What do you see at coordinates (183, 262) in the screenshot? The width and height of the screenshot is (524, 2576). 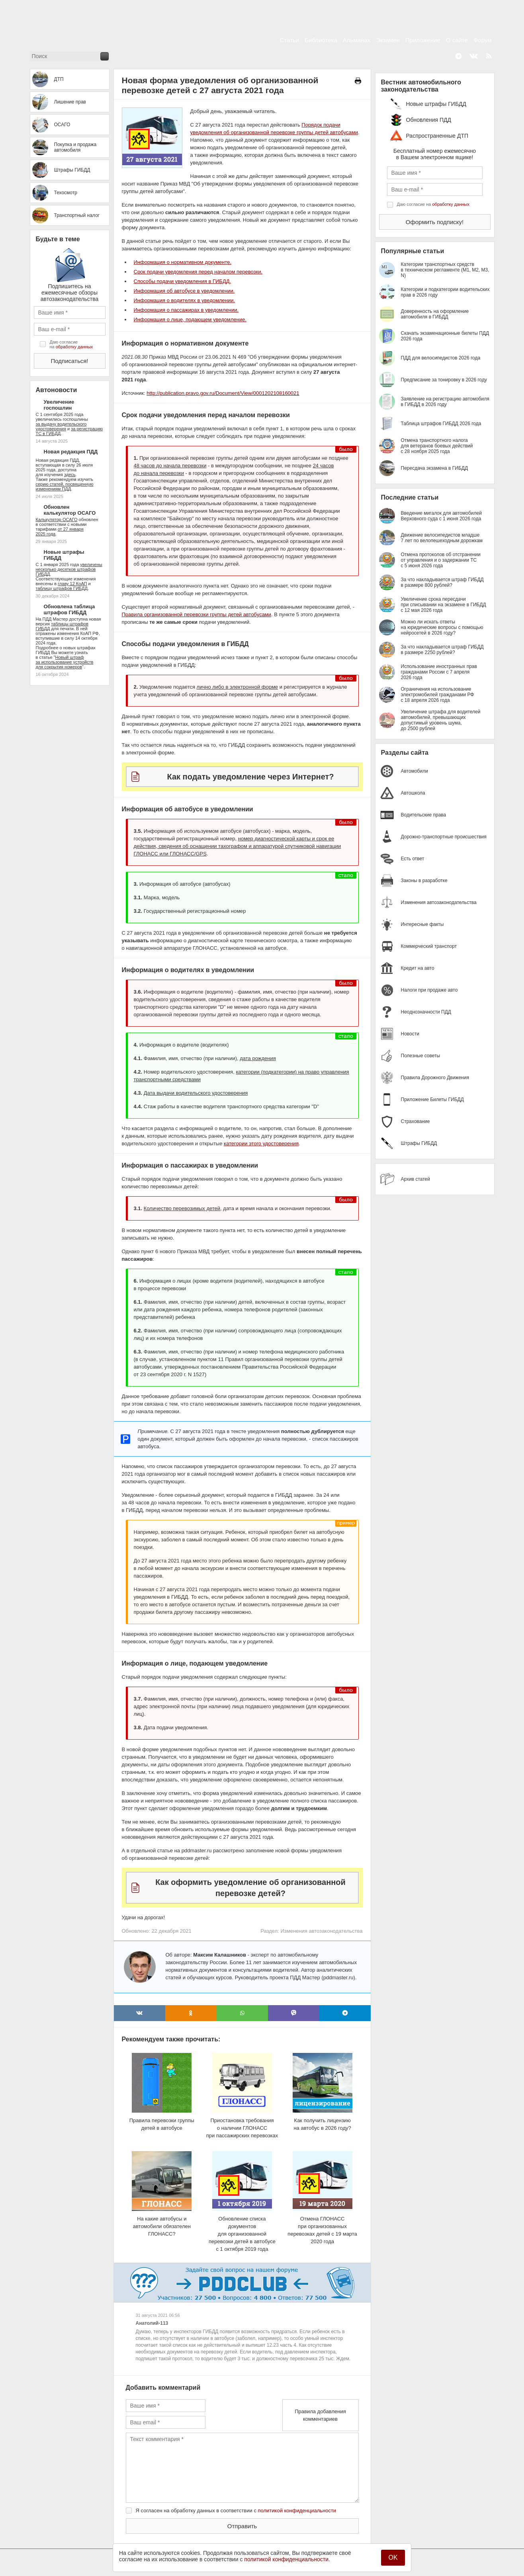 I see `Информация о нормативном документе.` at bounding box center [183, 262].